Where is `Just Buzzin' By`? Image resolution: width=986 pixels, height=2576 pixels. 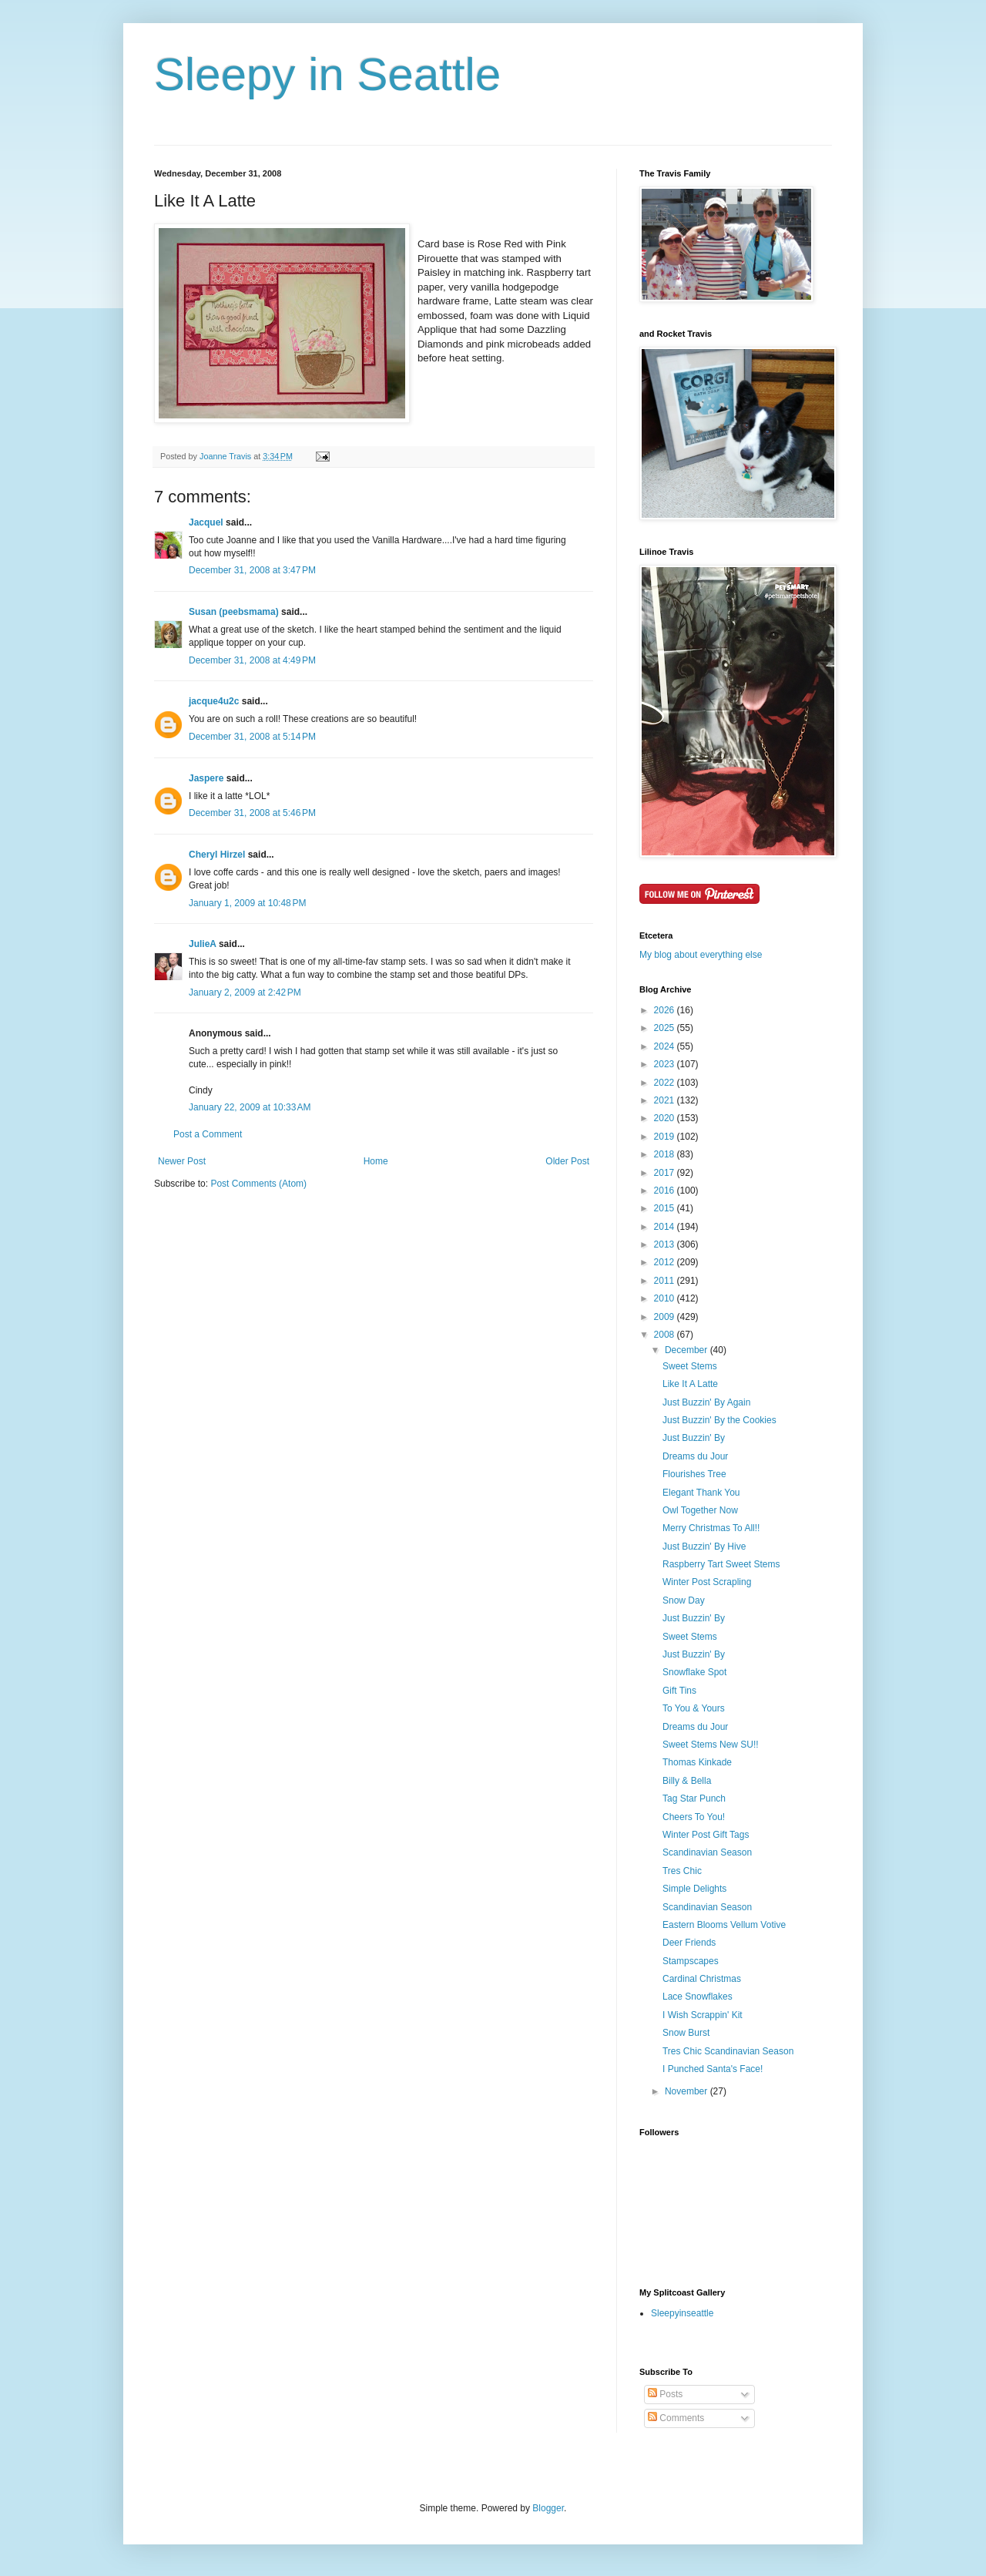
Just Buzzin' By is located at coordinates (693, 1437).